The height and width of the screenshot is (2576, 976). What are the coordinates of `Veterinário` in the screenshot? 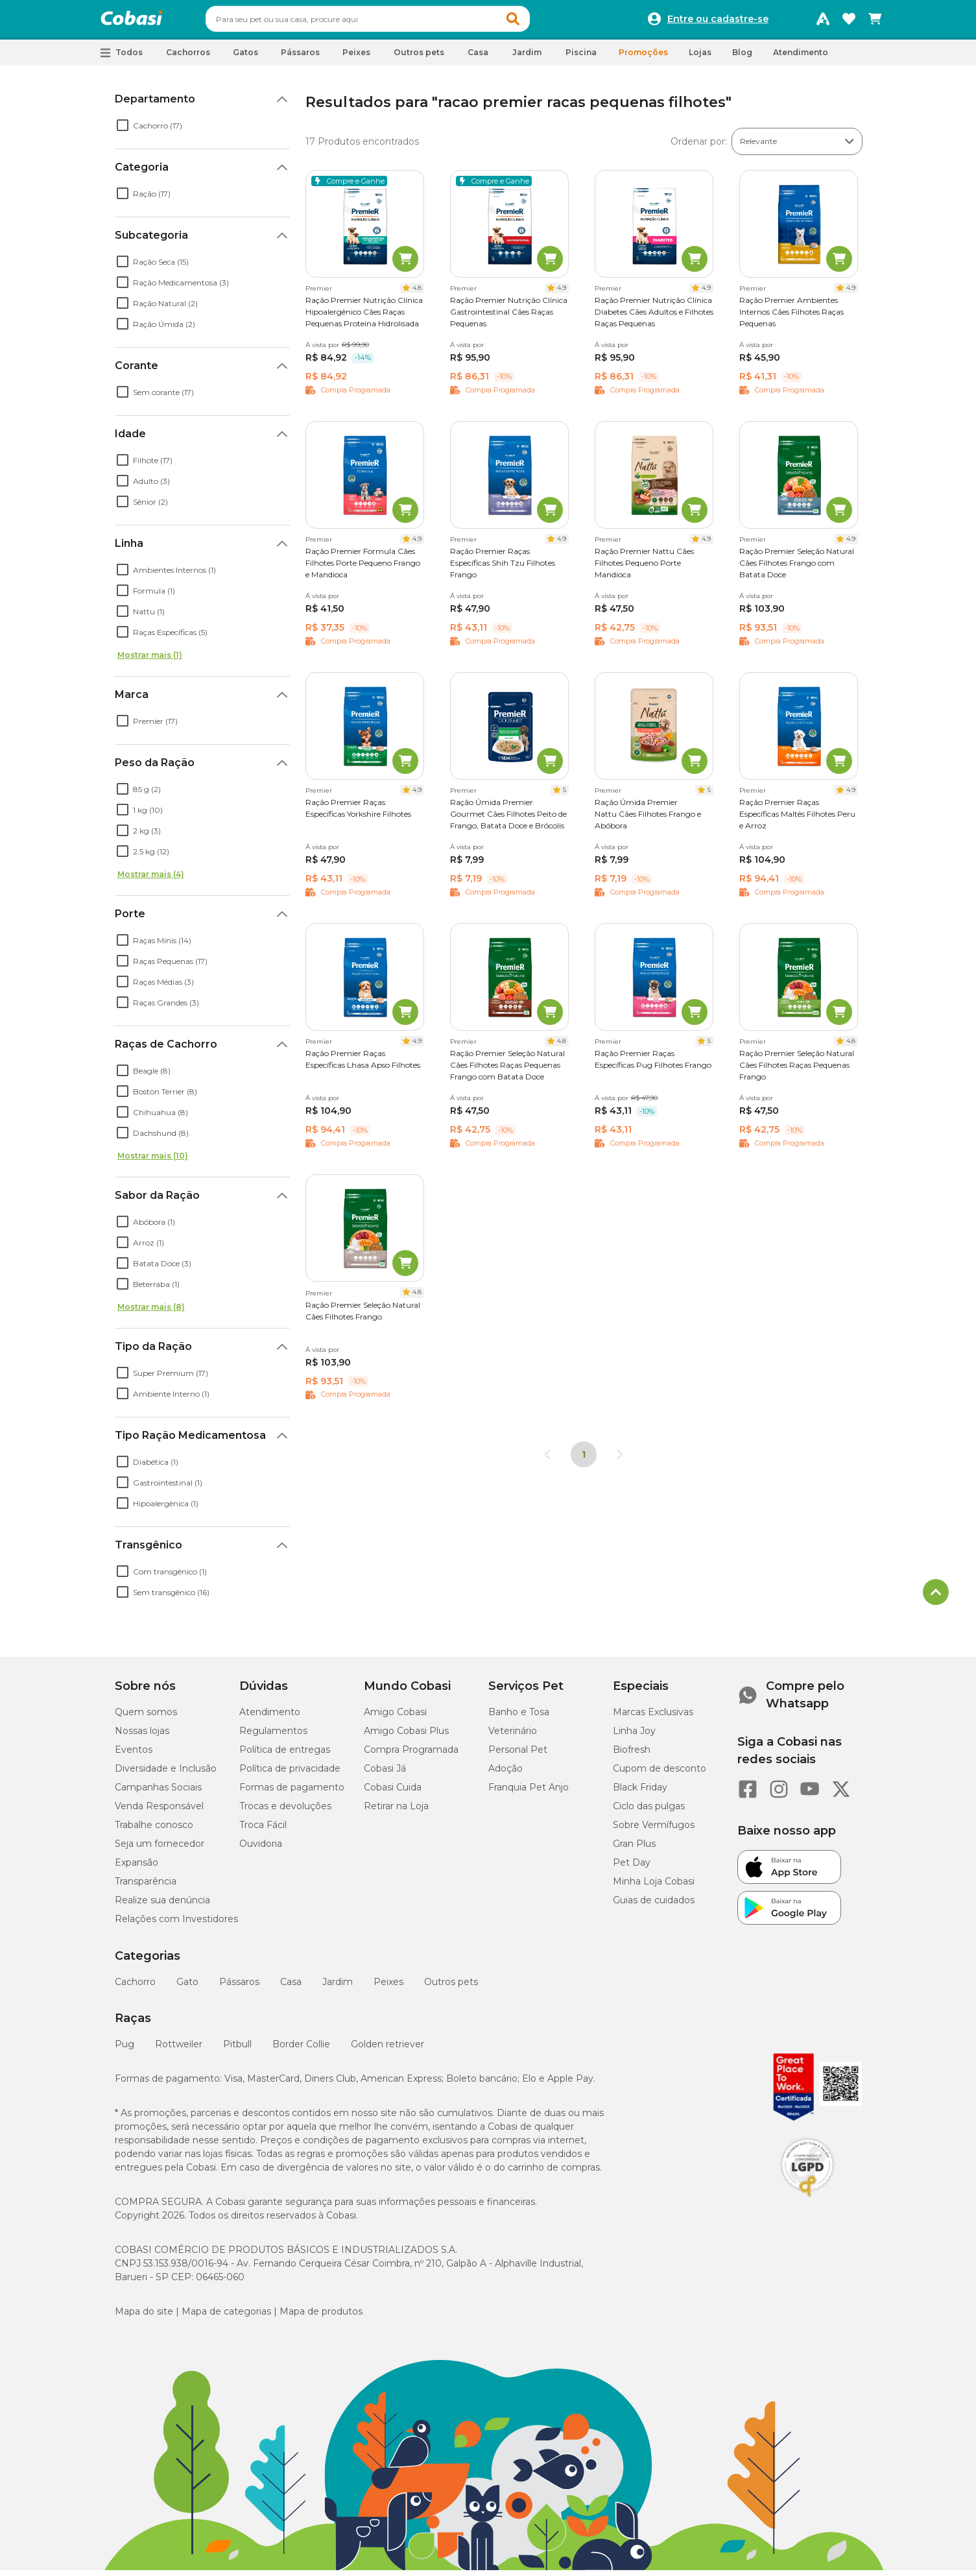 It's located at (512, 1736).